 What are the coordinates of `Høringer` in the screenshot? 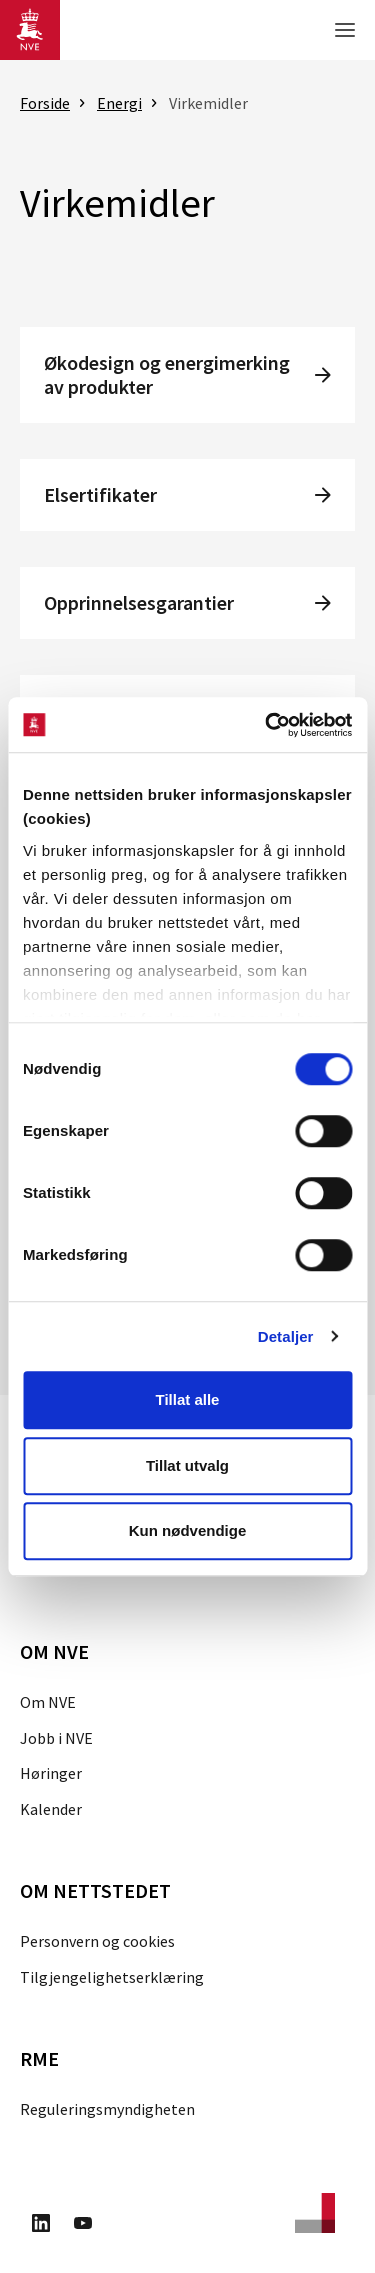 It's located at (51, 1773).